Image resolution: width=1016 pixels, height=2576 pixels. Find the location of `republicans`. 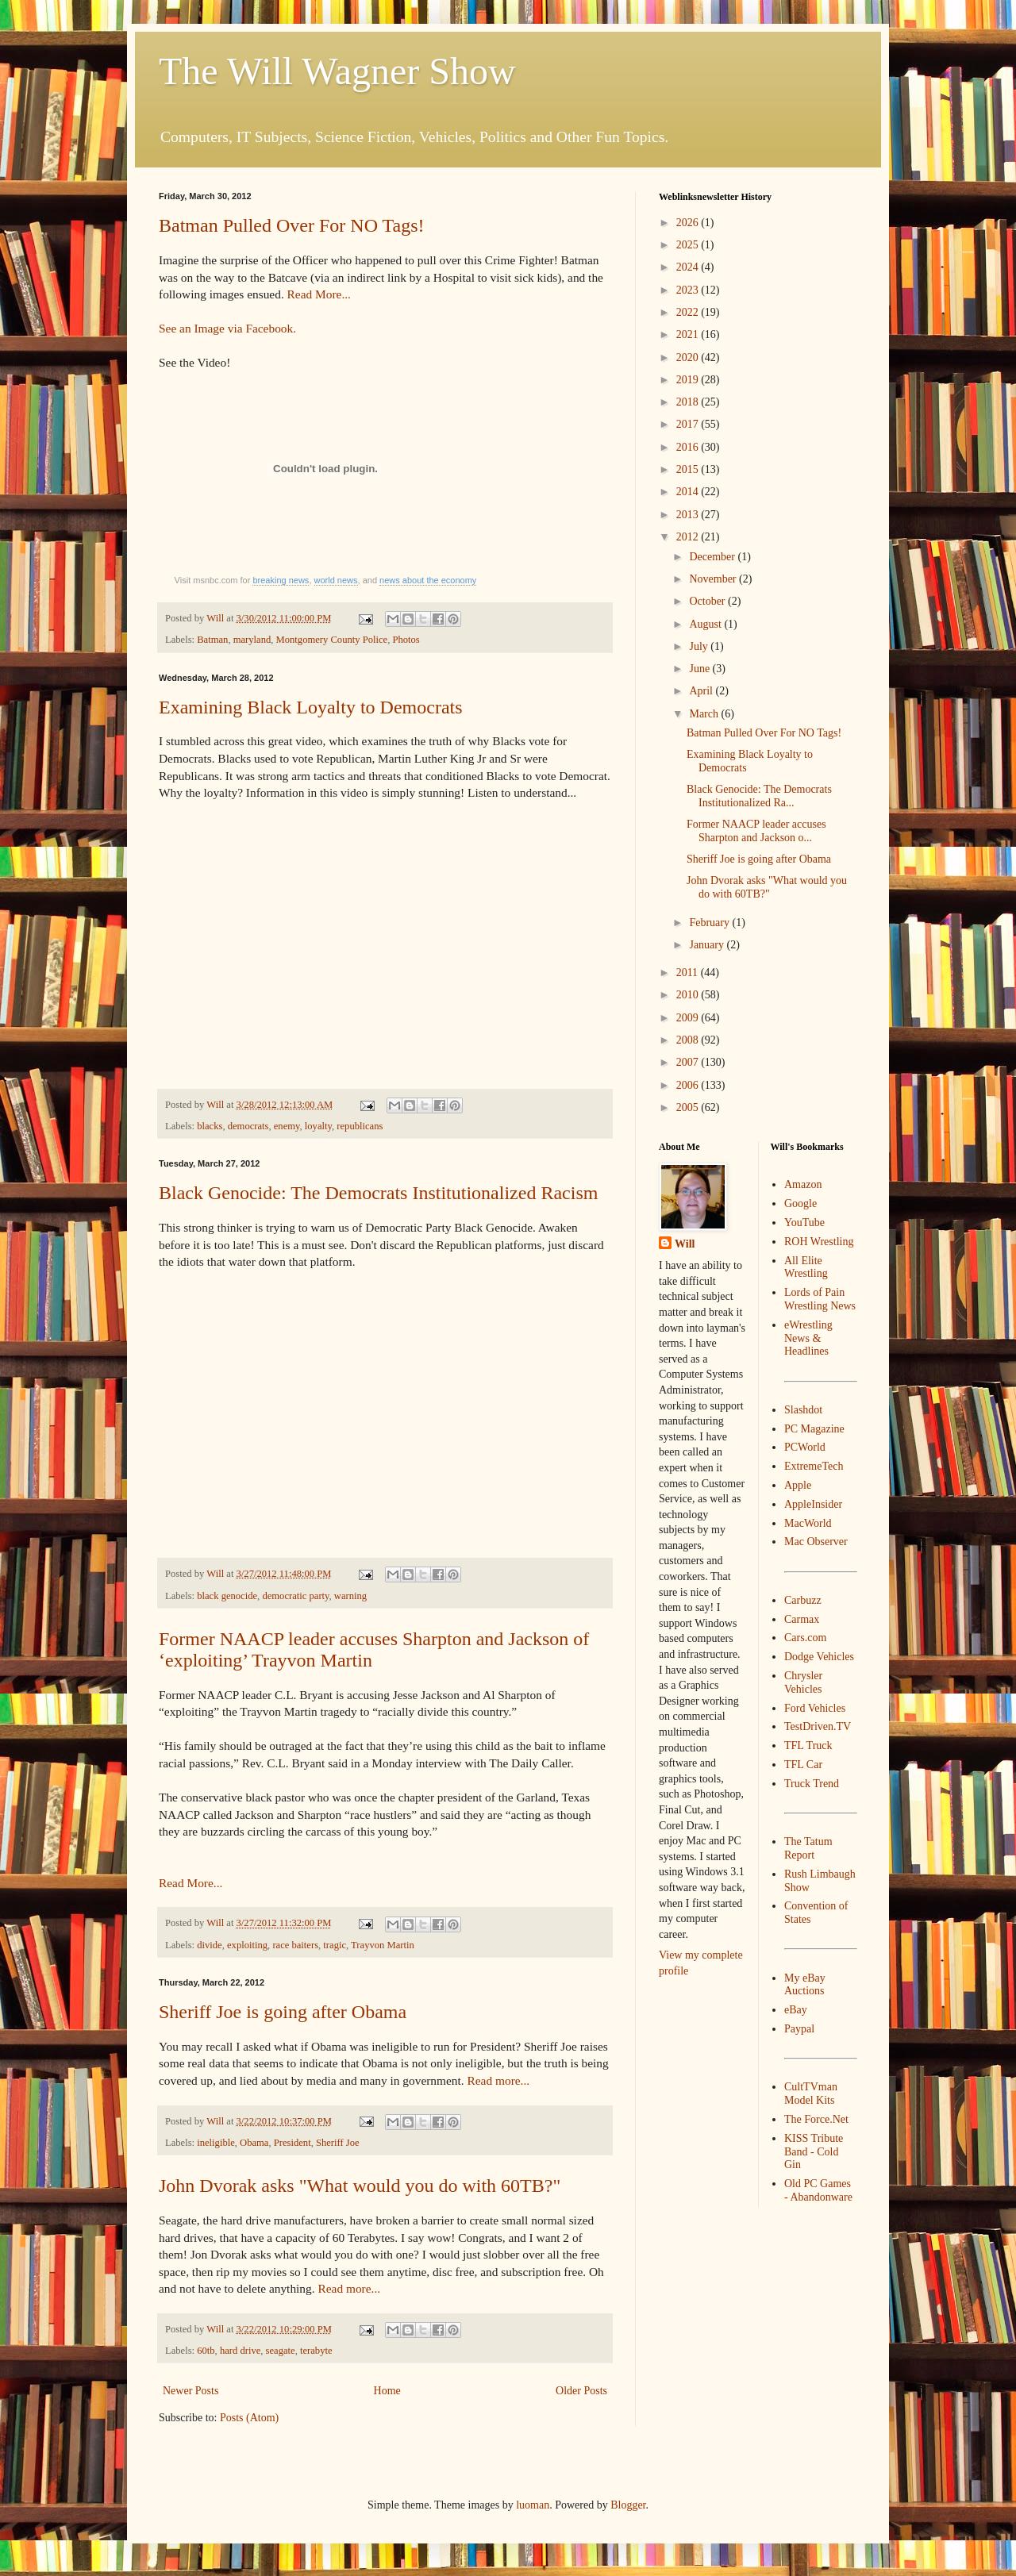

republicans is located at coordinates (360, 1126).